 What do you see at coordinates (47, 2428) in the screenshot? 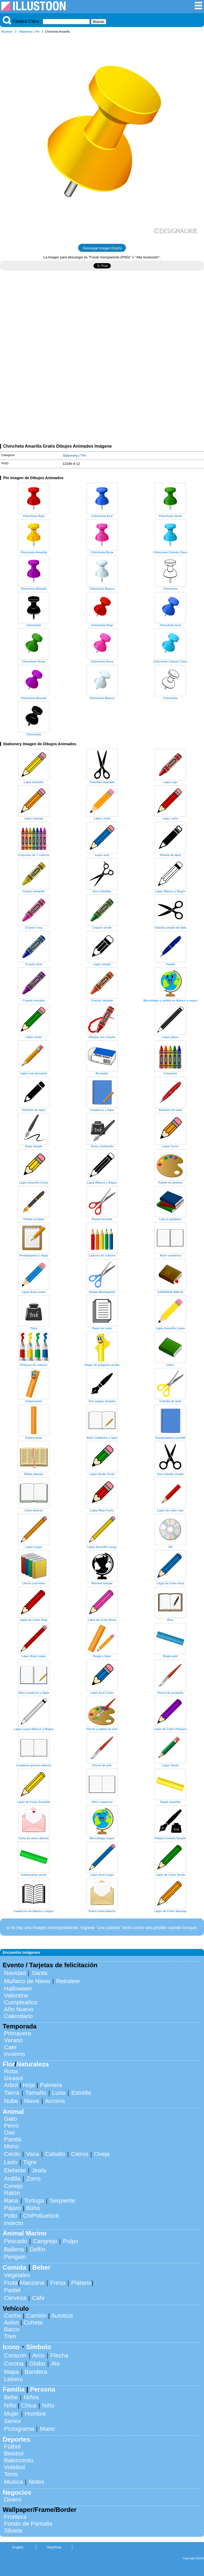
I see `Mano` at bounding box center [47, 2428].